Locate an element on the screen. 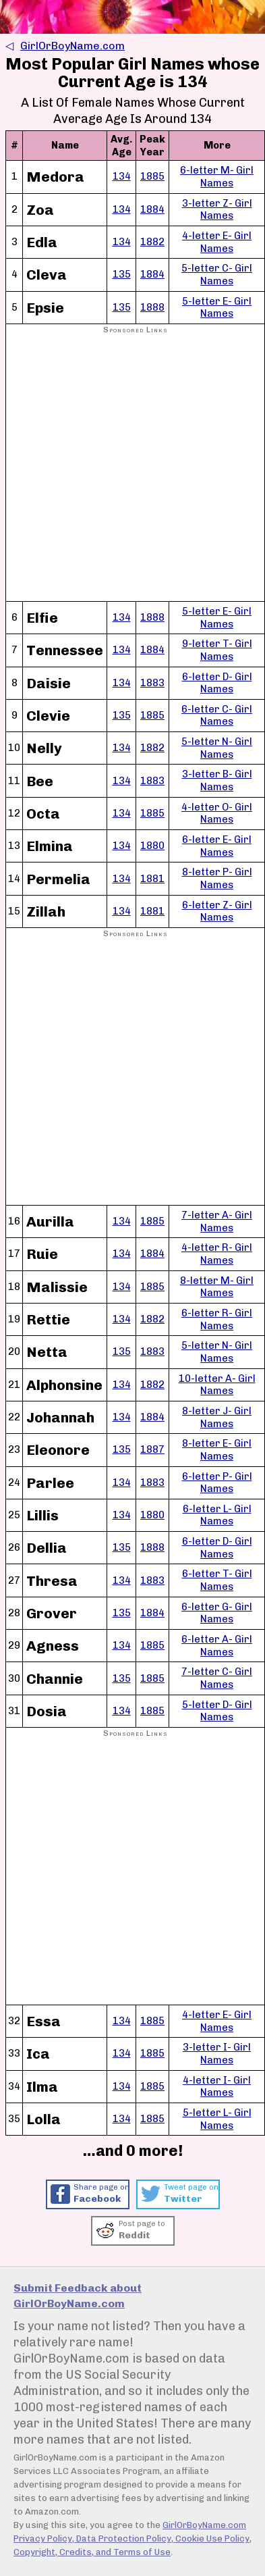  9-letter T- Girl Names is located at coordinates (217, 650).